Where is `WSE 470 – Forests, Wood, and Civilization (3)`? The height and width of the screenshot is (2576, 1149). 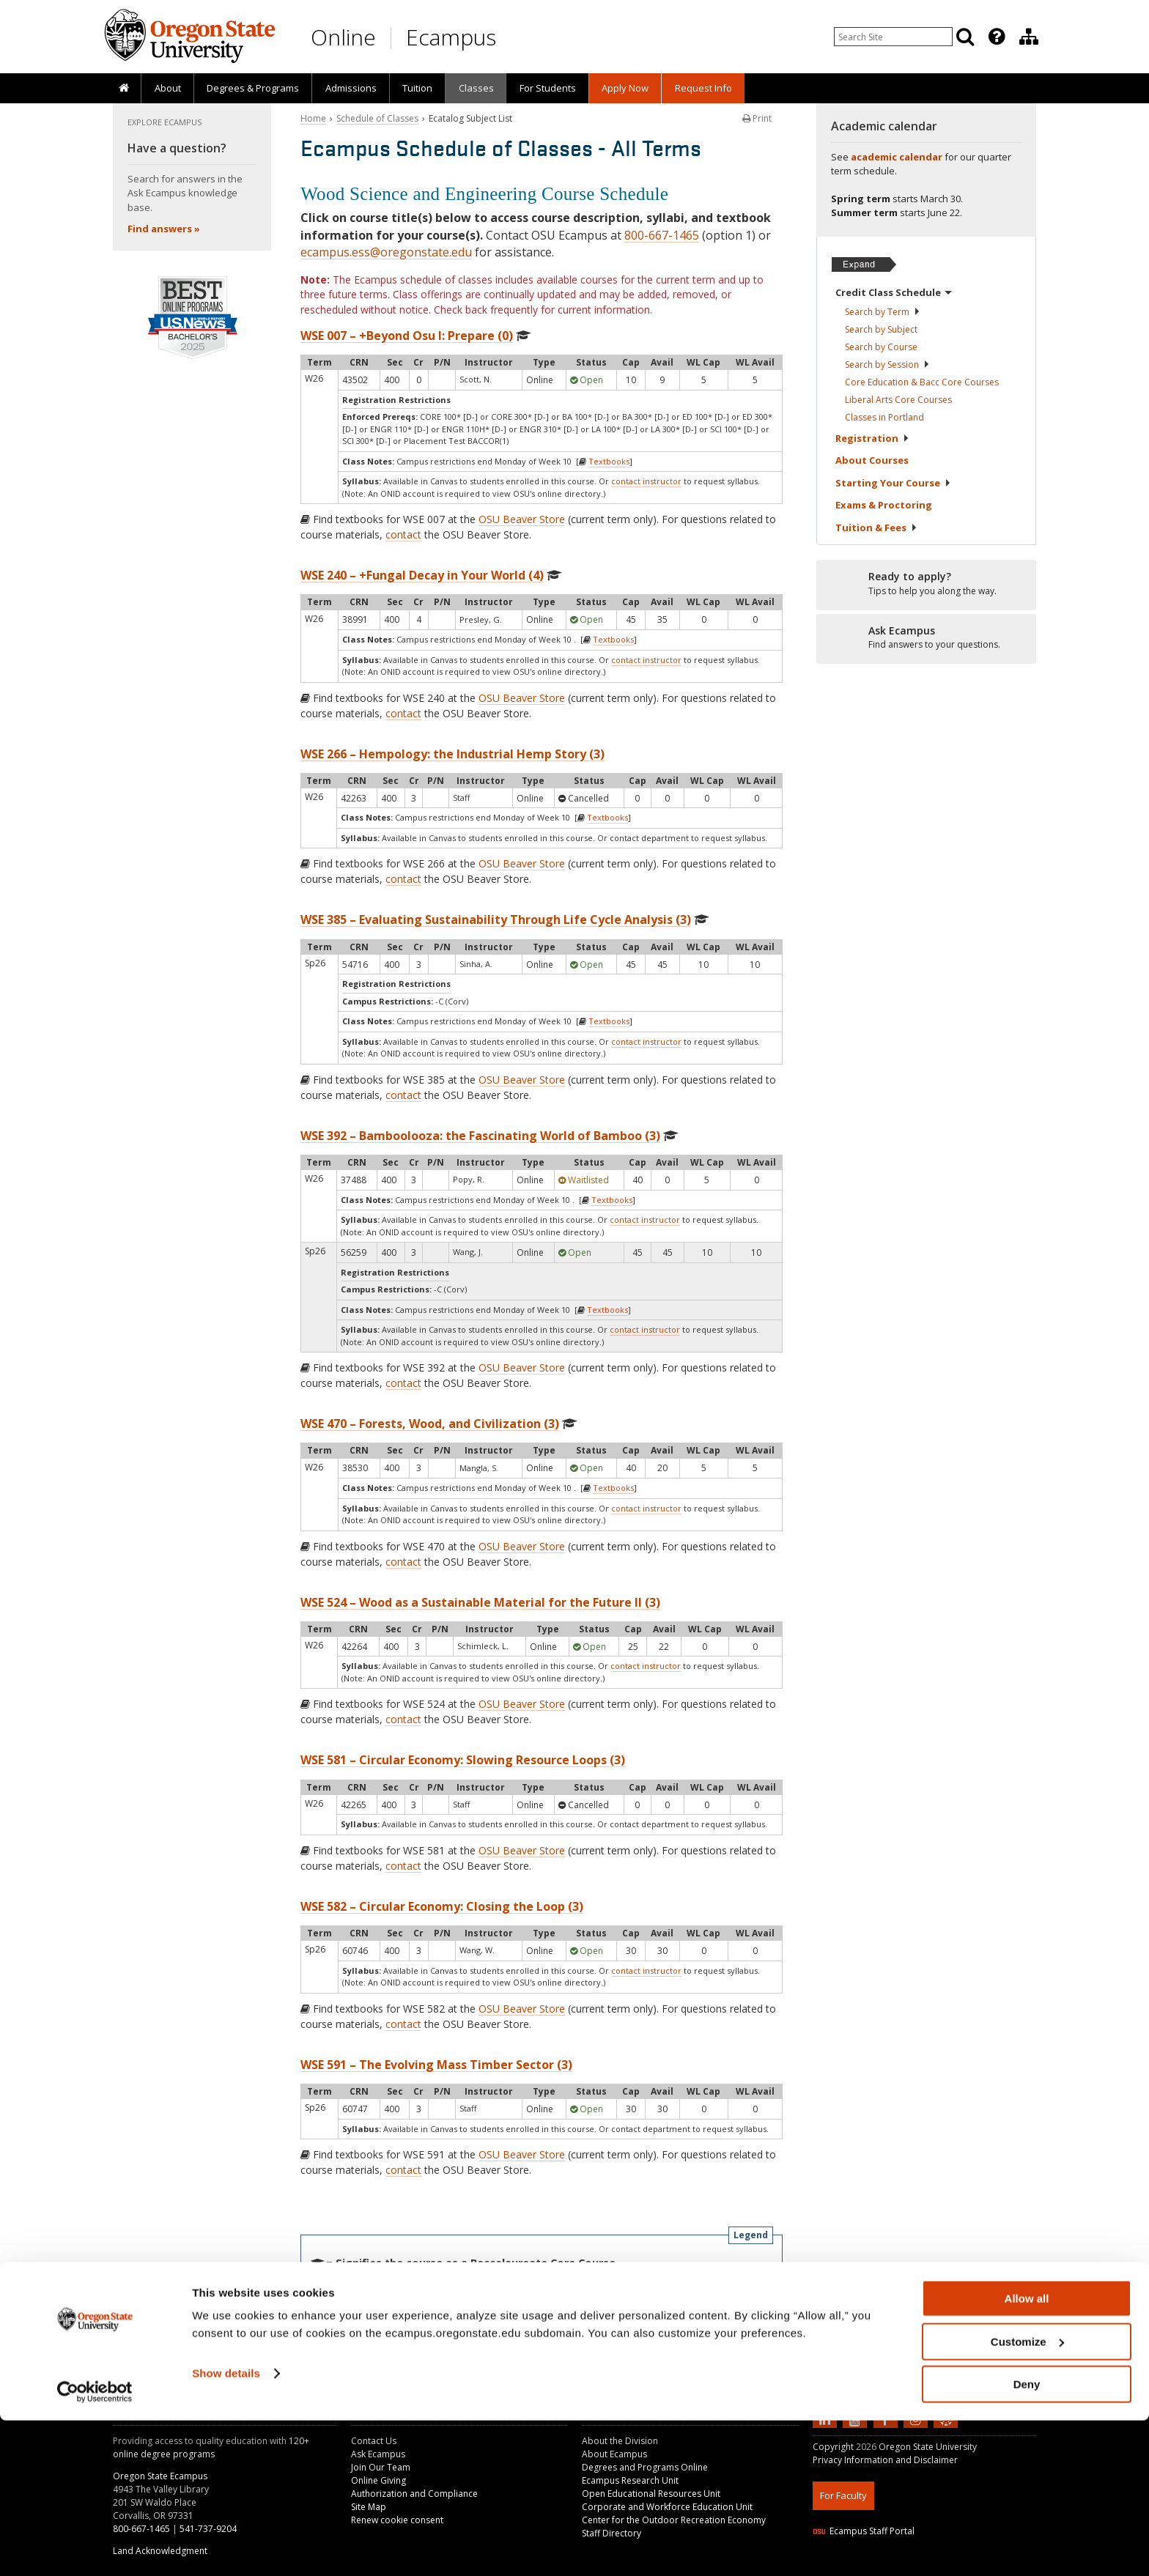
WSE 470 – Forests, Wood, and Civilization (3) is located at coordinates (429, 1423).